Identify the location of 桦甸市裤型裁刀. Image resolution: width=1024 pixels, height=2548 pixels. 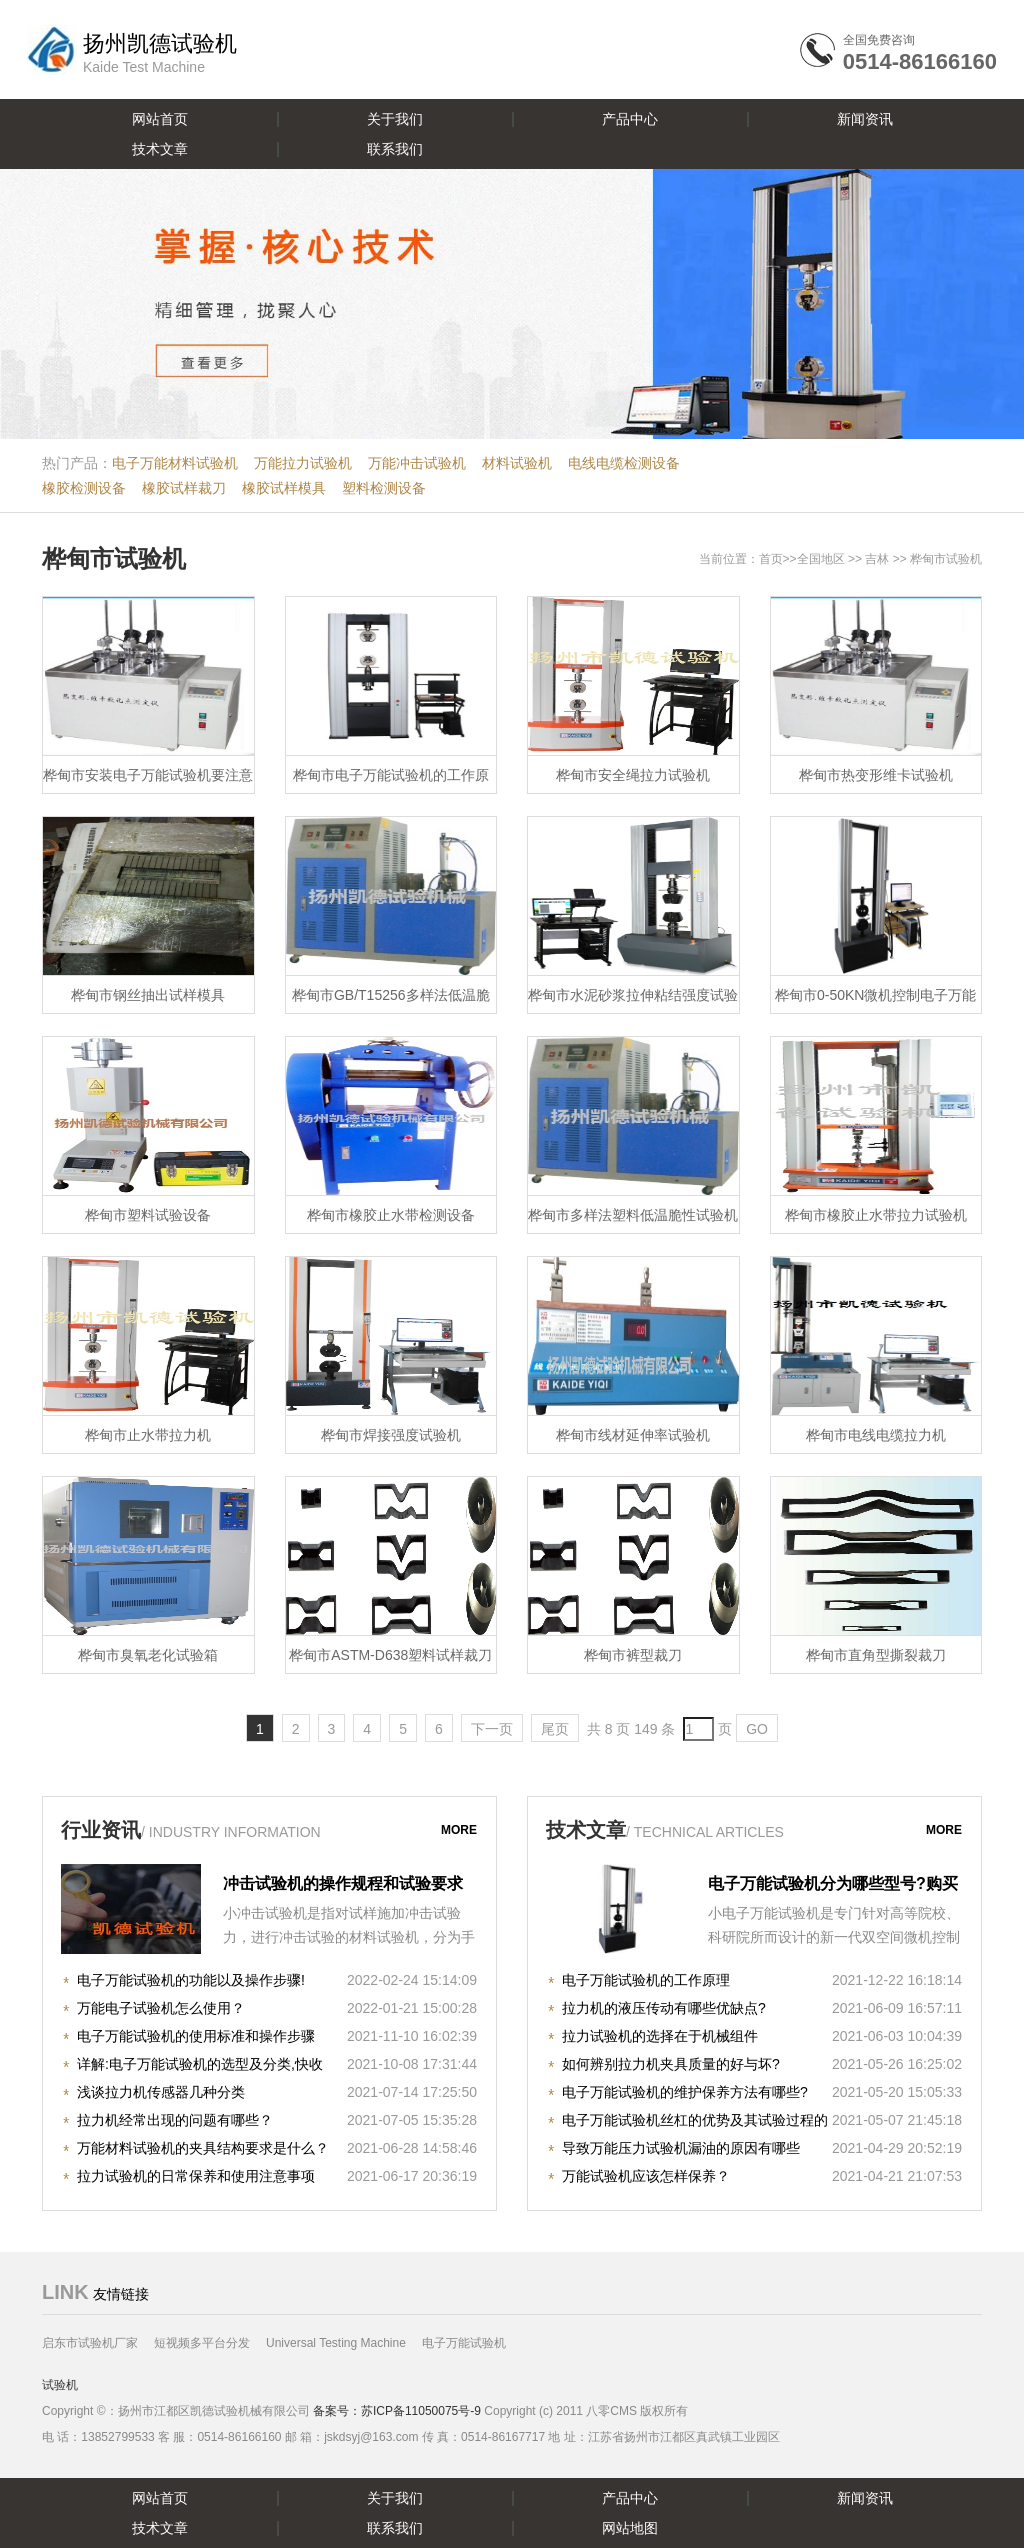
(633, 1655).